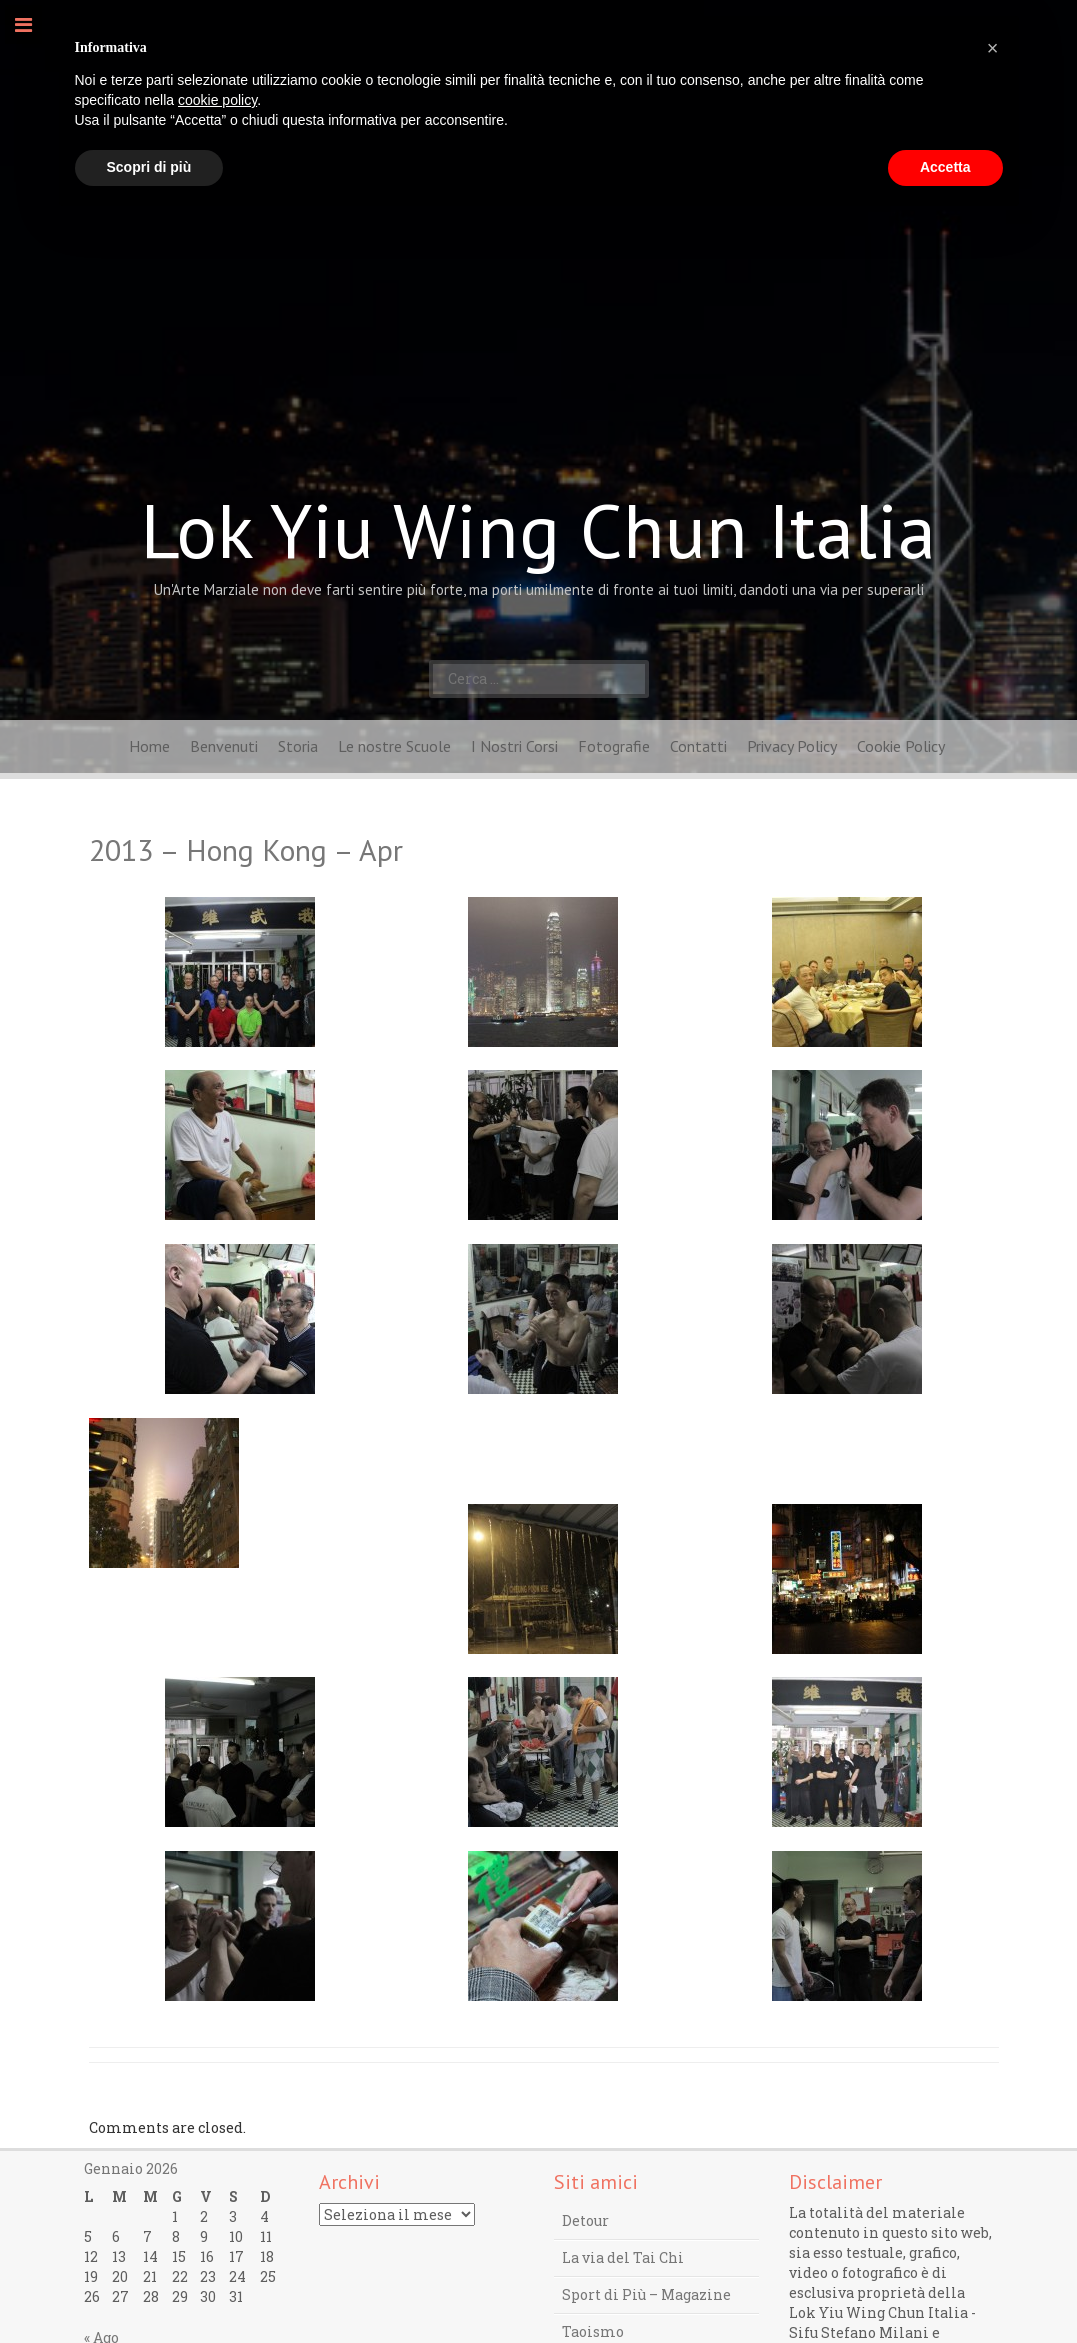 The image size is (1077, 2343). I want to click on I Nostri Corsi, so click(514, 746).